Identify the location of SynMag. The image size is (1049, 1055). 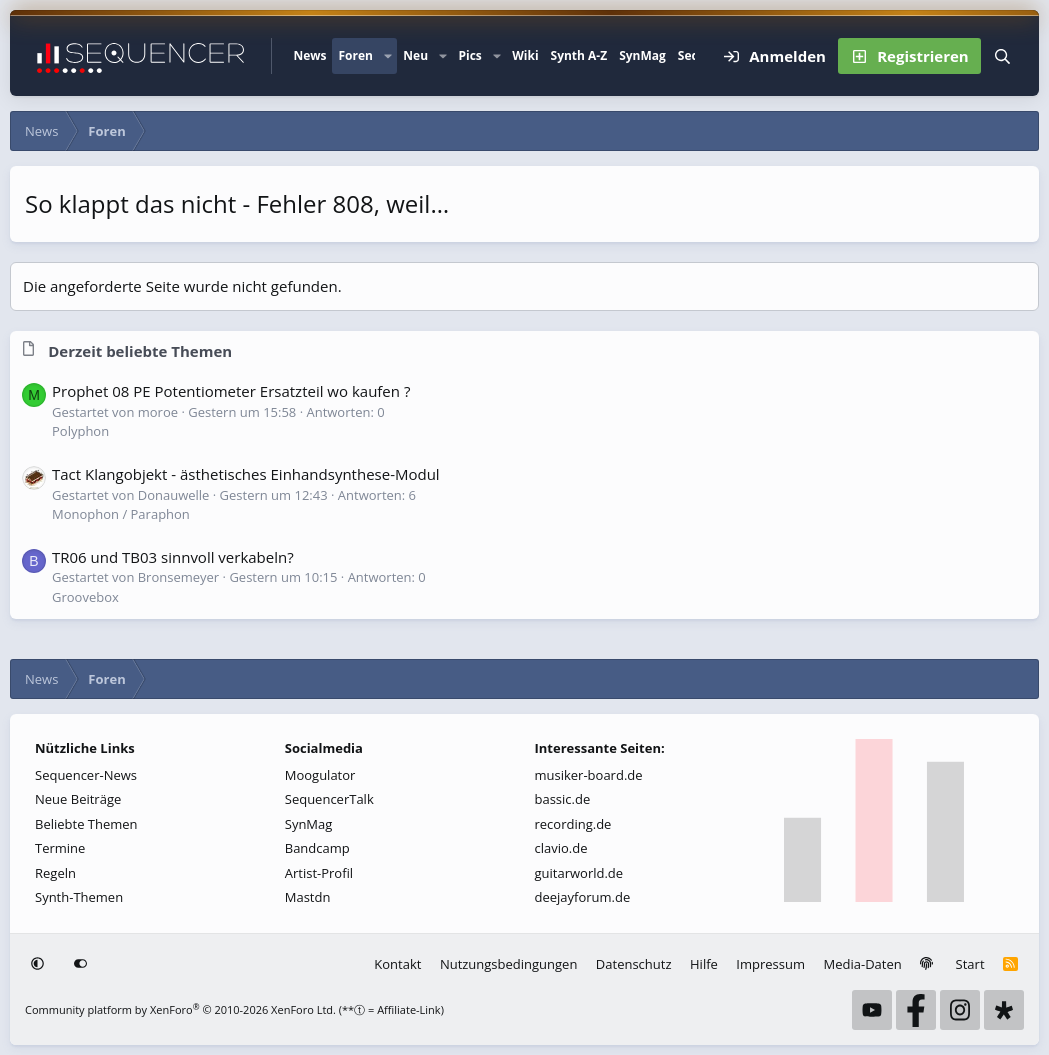
(642, 55).